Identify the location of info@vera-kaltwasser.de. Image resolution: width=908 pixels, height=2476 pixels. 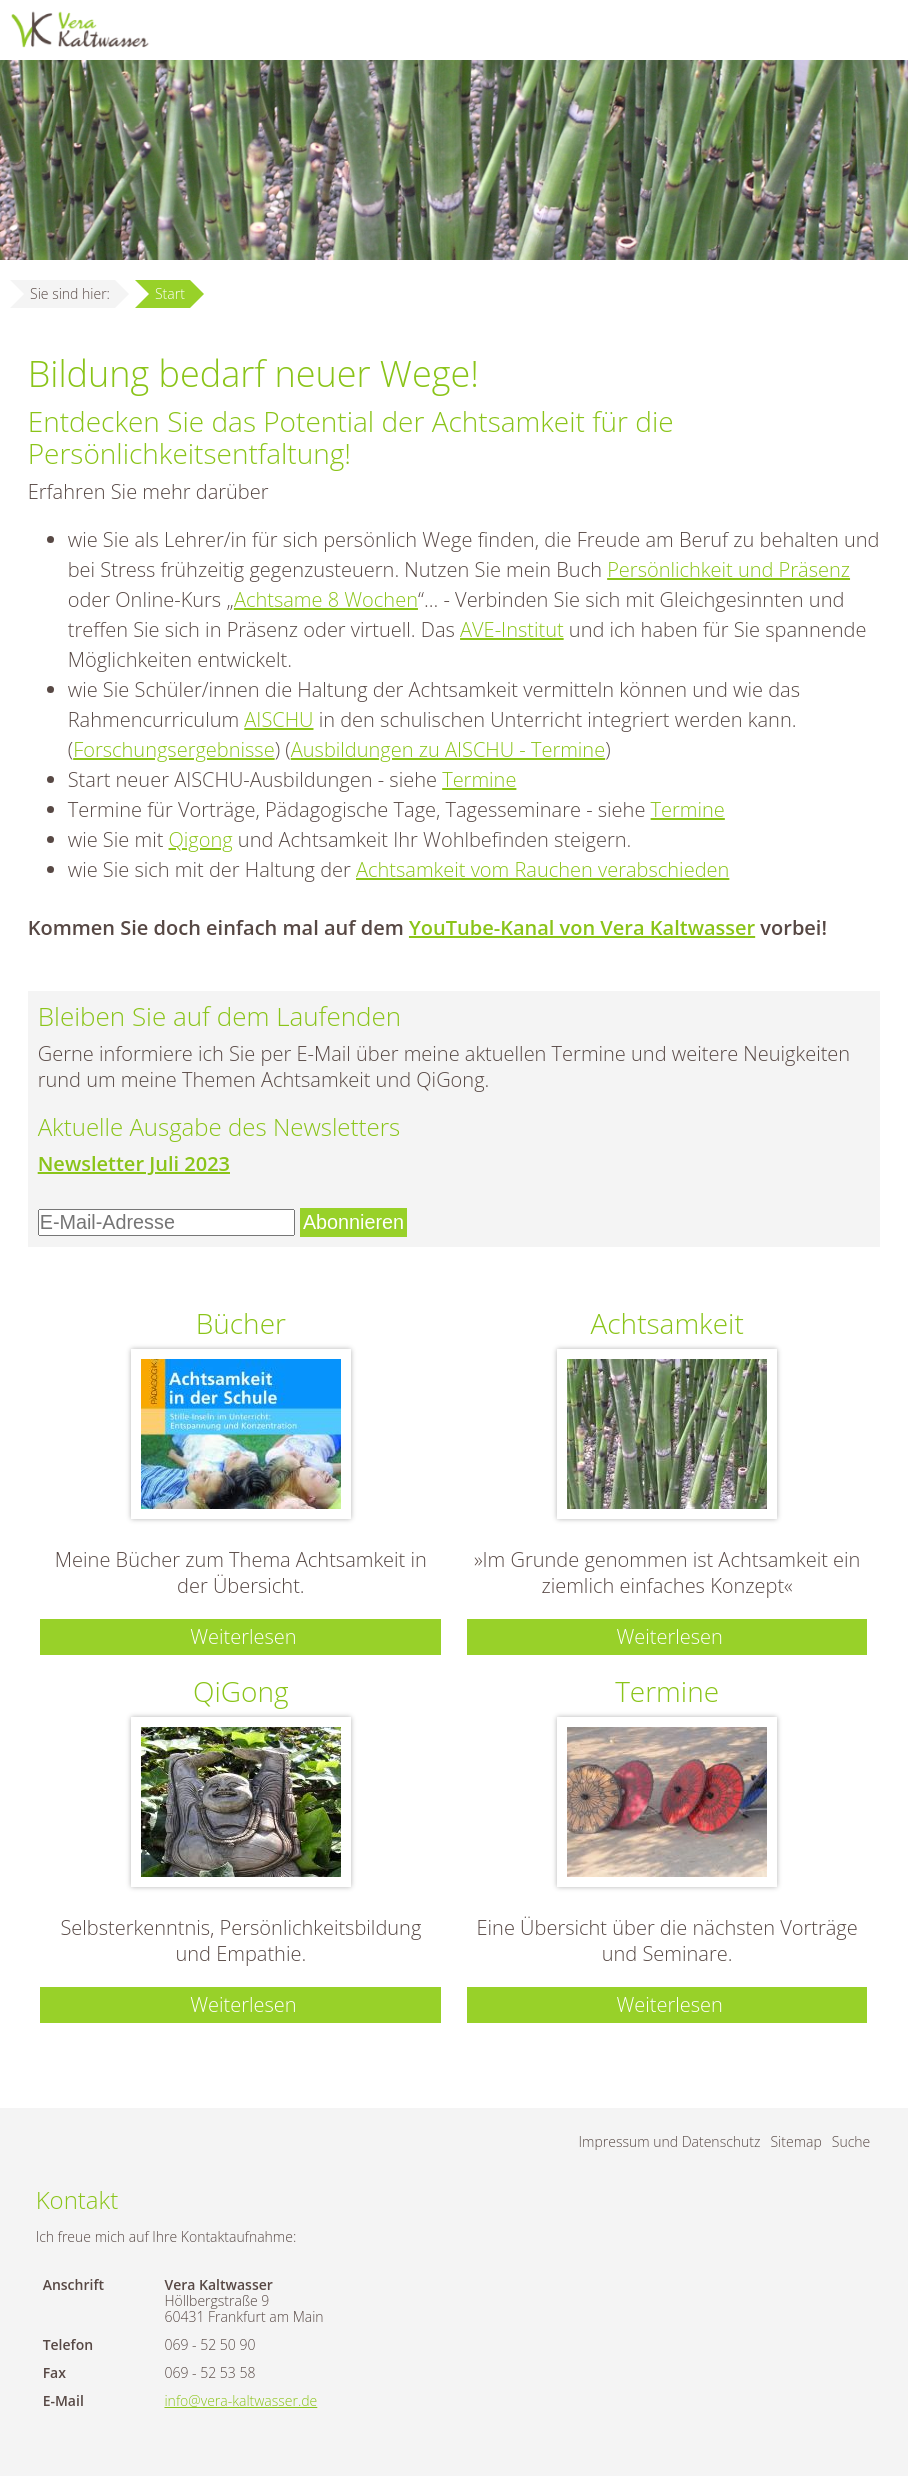
(240, 2400).